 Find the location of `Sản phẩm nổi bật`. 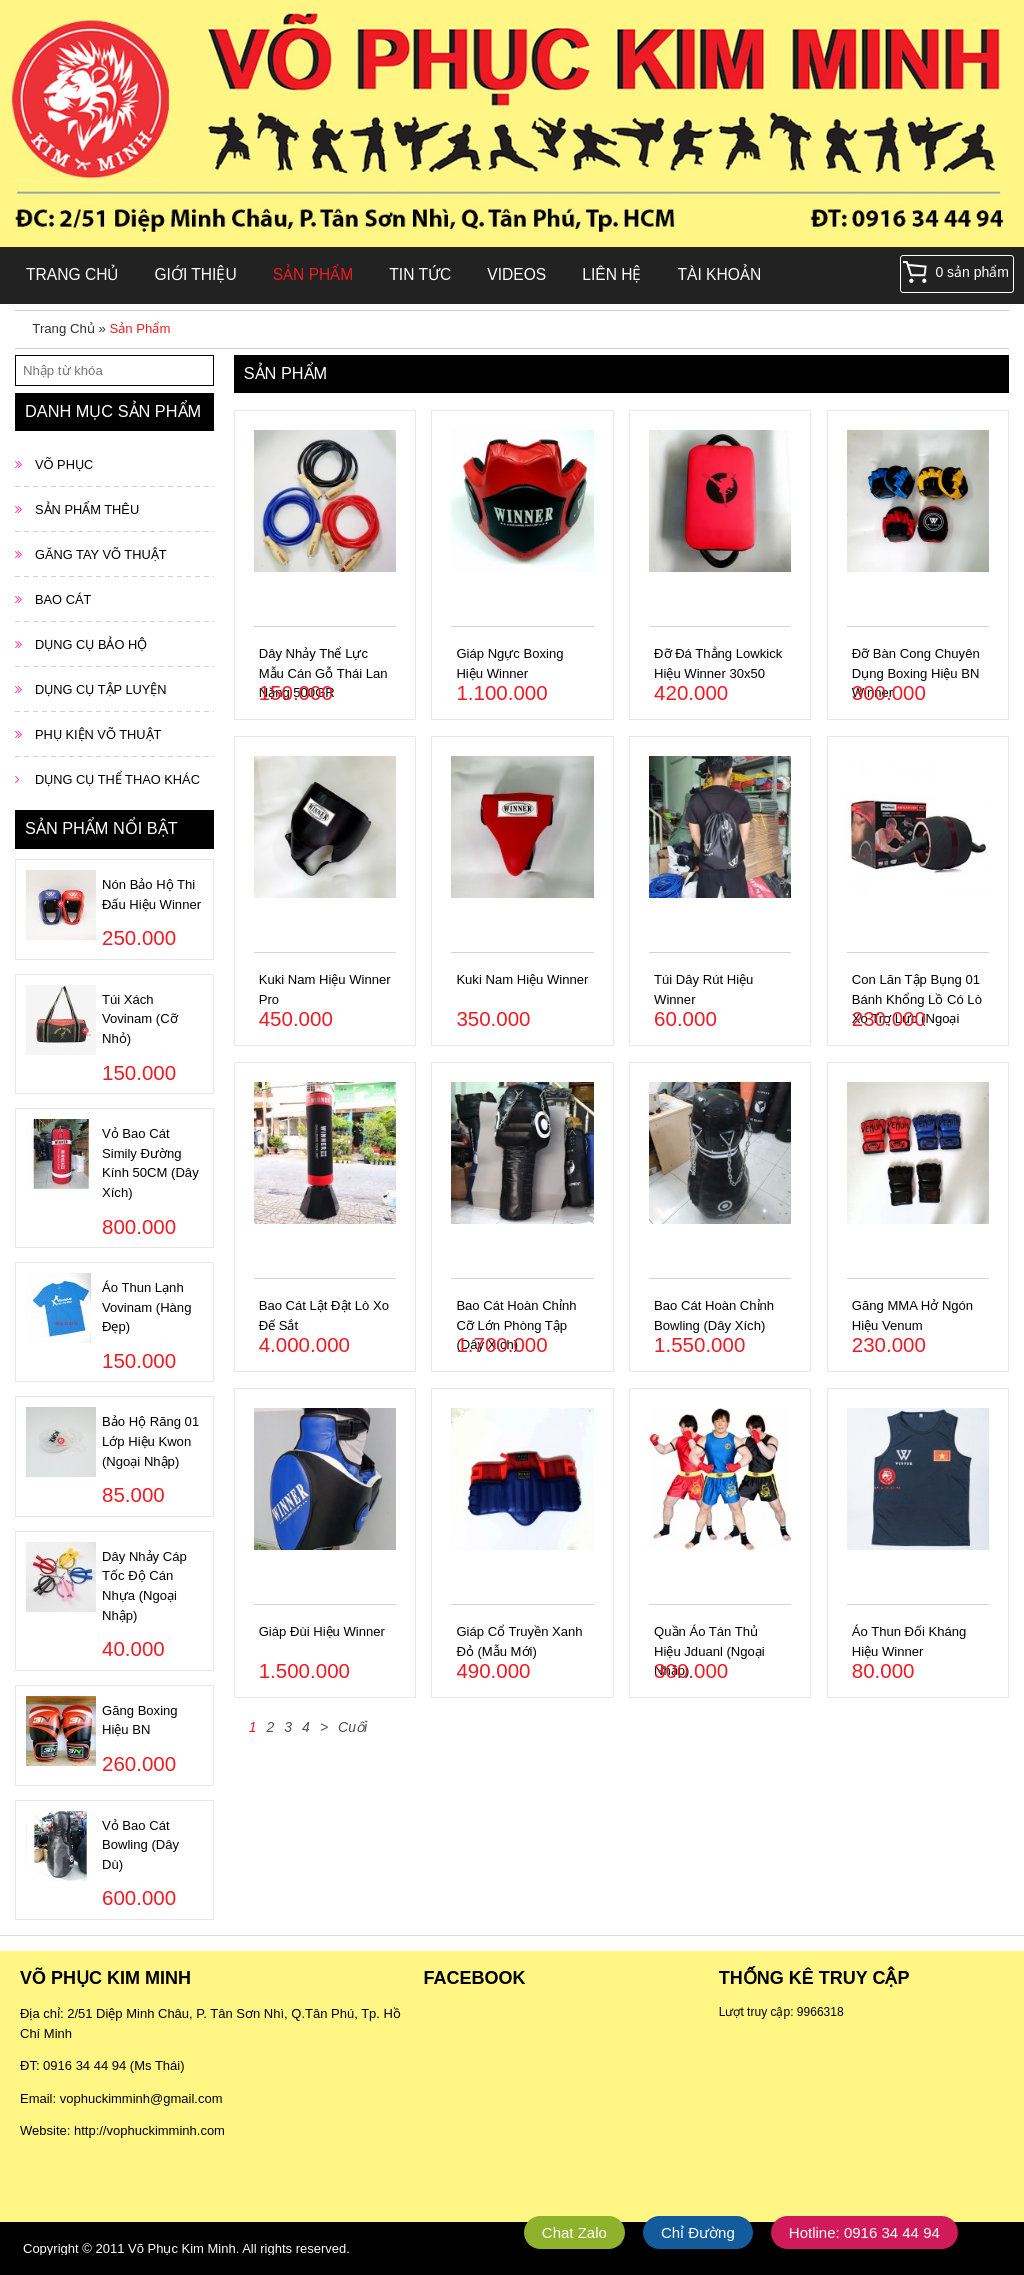

Sản phẩm nổi bật is located at coordinates (101, 828).